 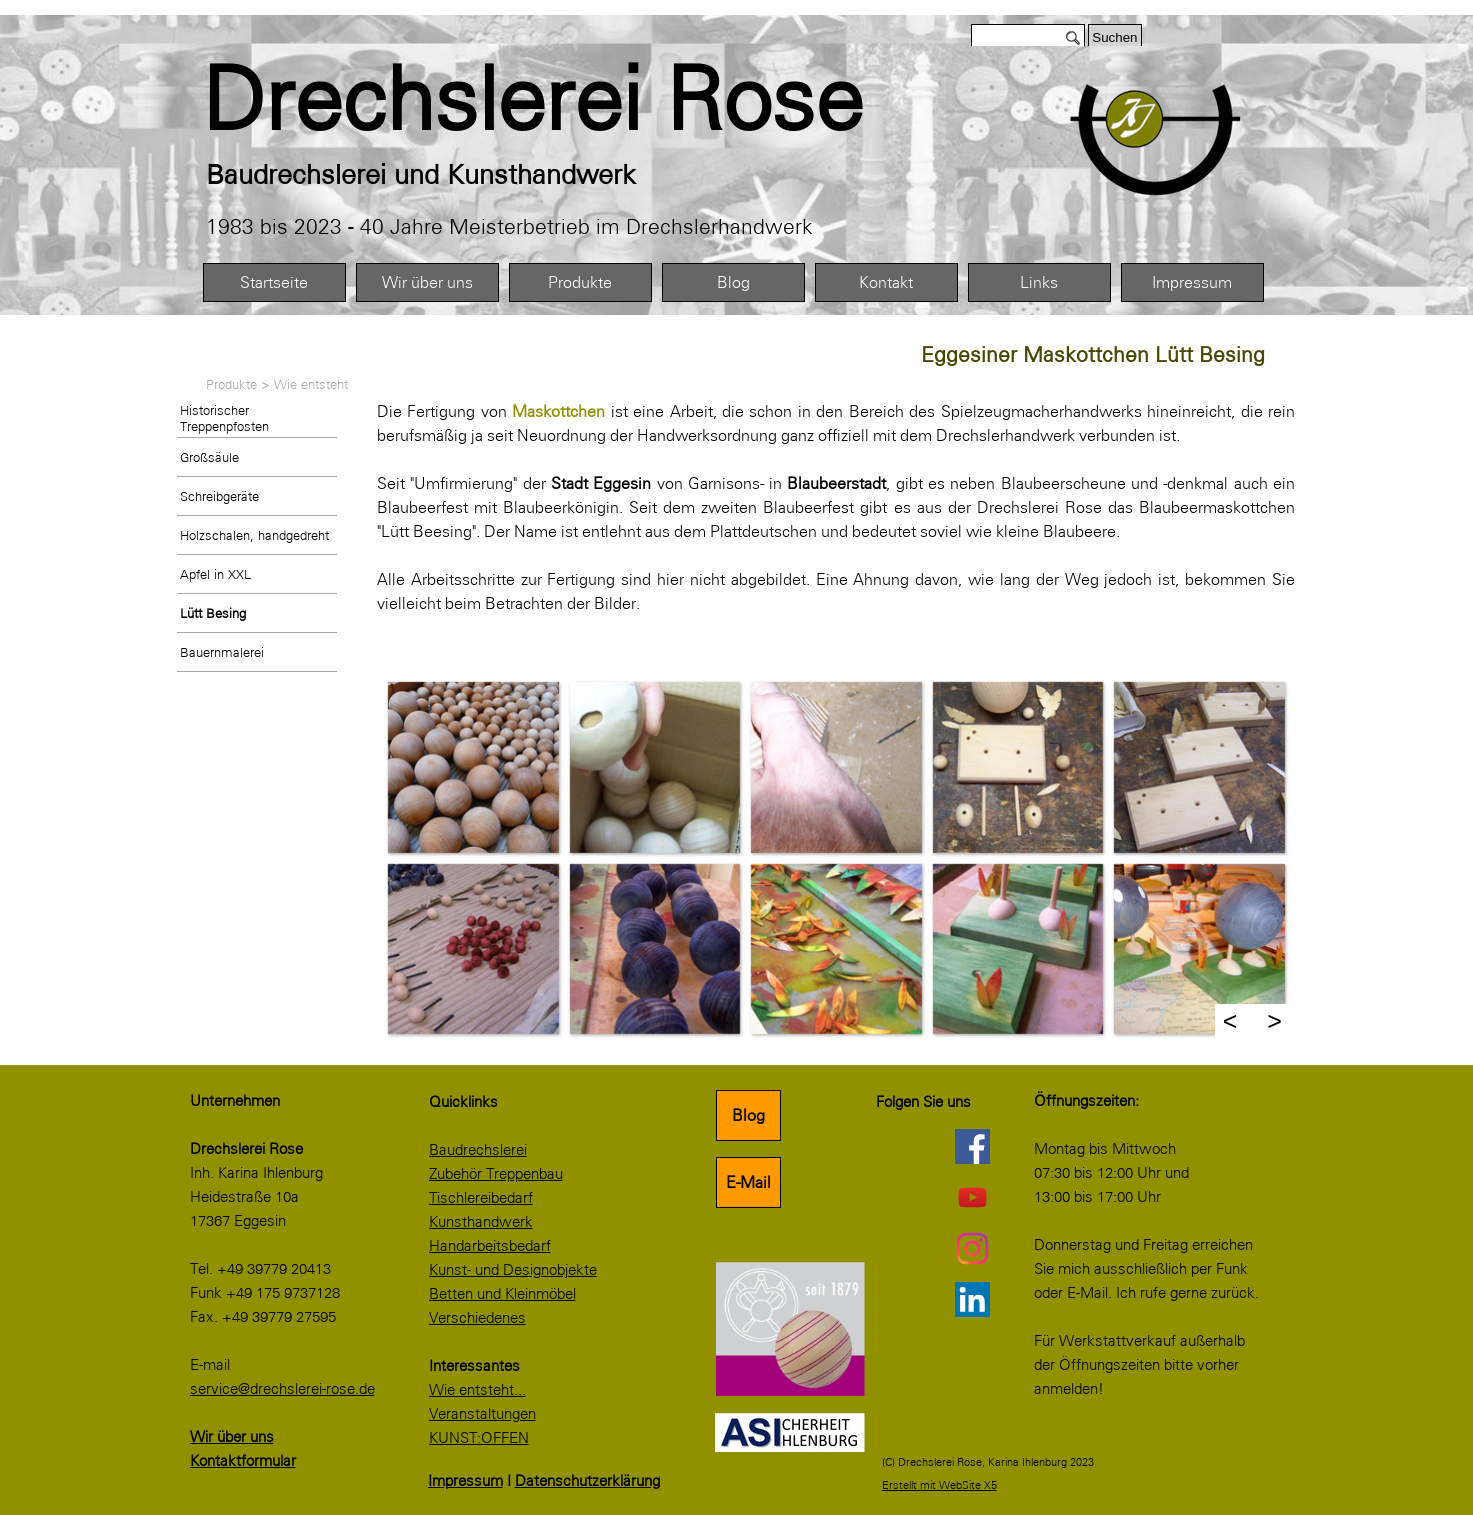 What do you see at coordinates (973, 1299) in the screenshot?
I see `[linkedin]` at bounding box center [973, 1299].